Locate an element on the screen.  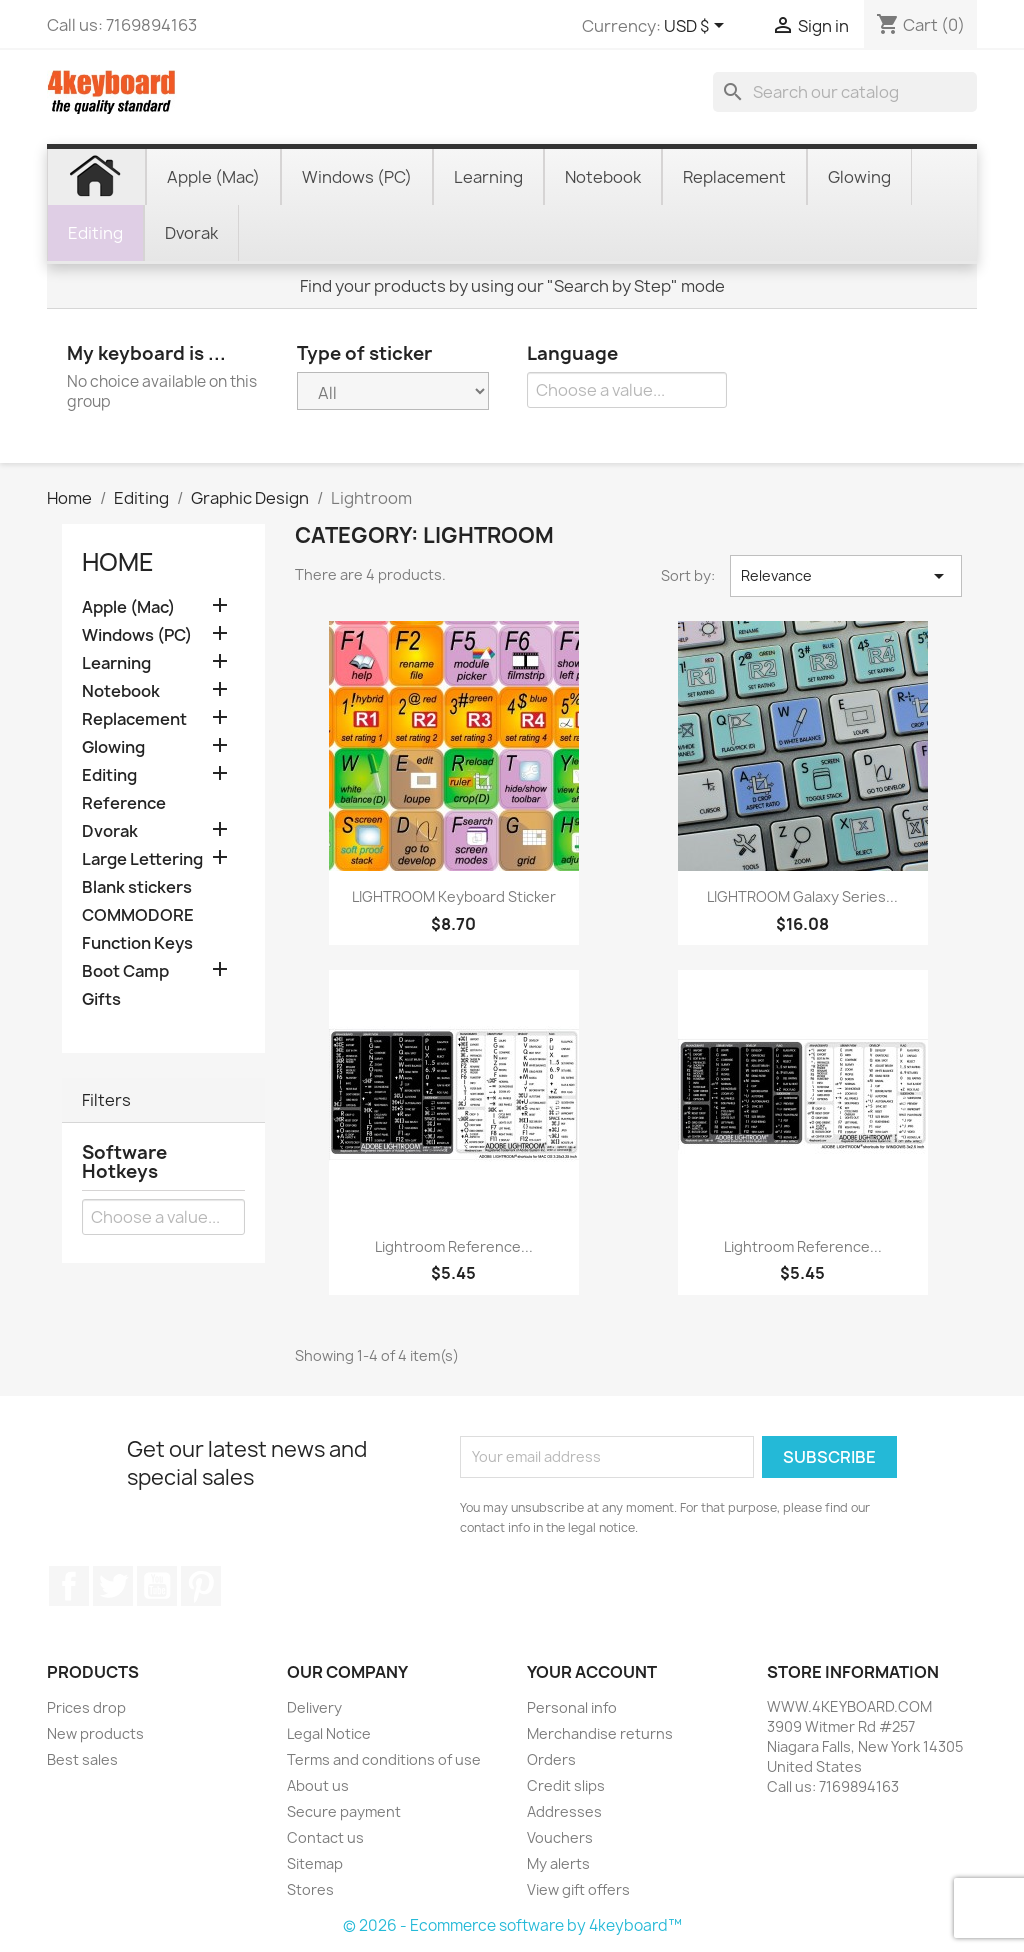
Terms and conditions of use is located at coordinates (384, 1759).